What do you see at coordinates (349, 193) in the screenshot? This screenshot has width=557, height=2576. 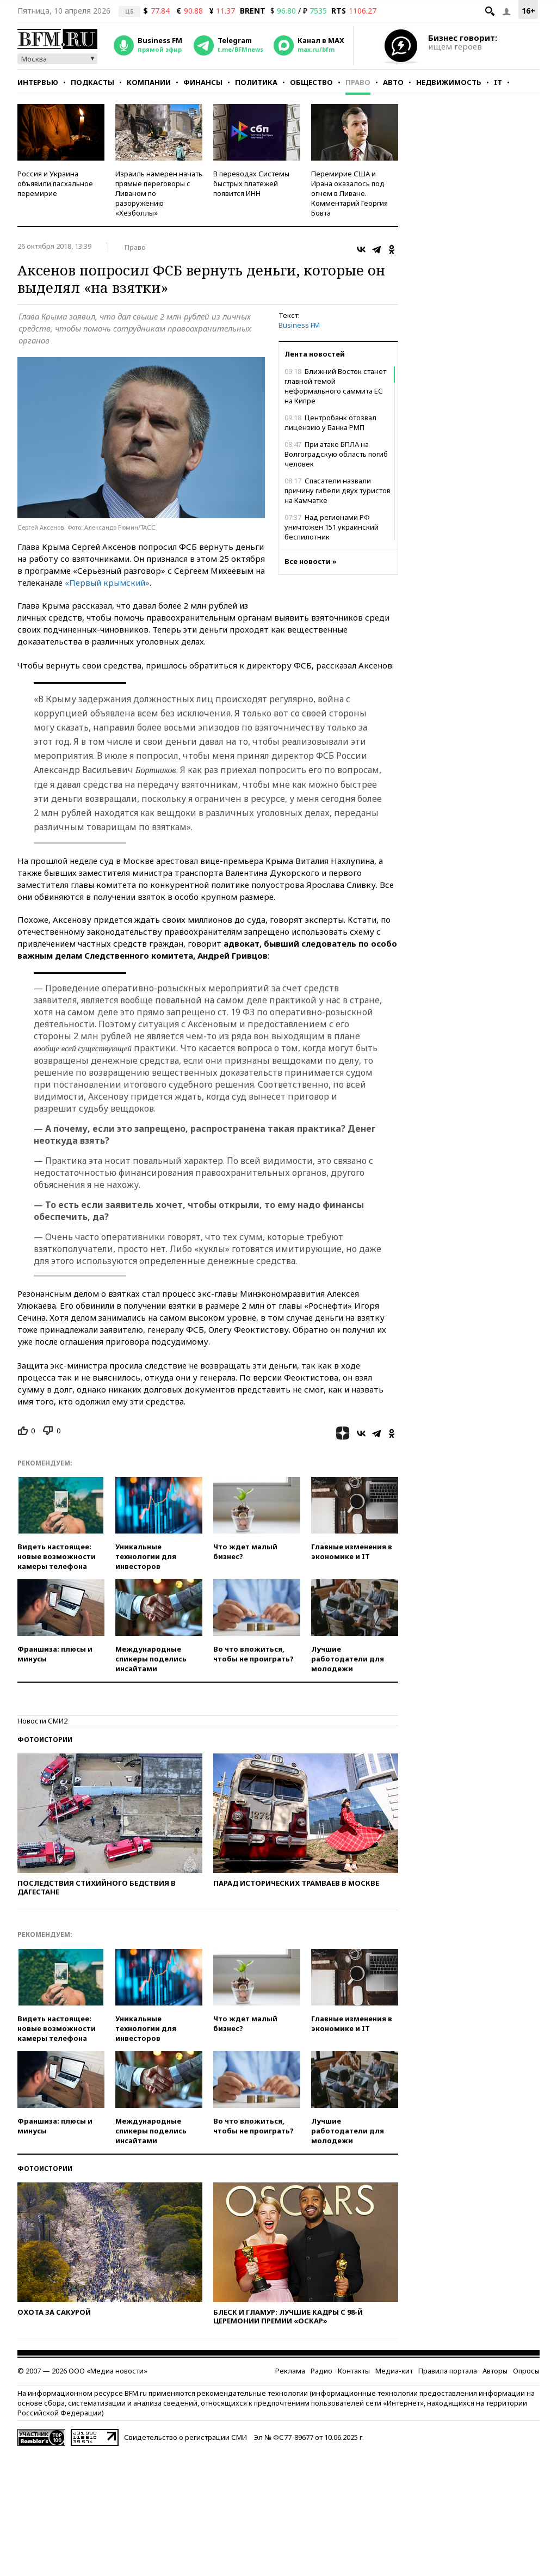 I see `Перемирие США и Ирана оказалось под огнем в Ливане. Комментарий Георгия Бовта` at bounding box center [349, 193].